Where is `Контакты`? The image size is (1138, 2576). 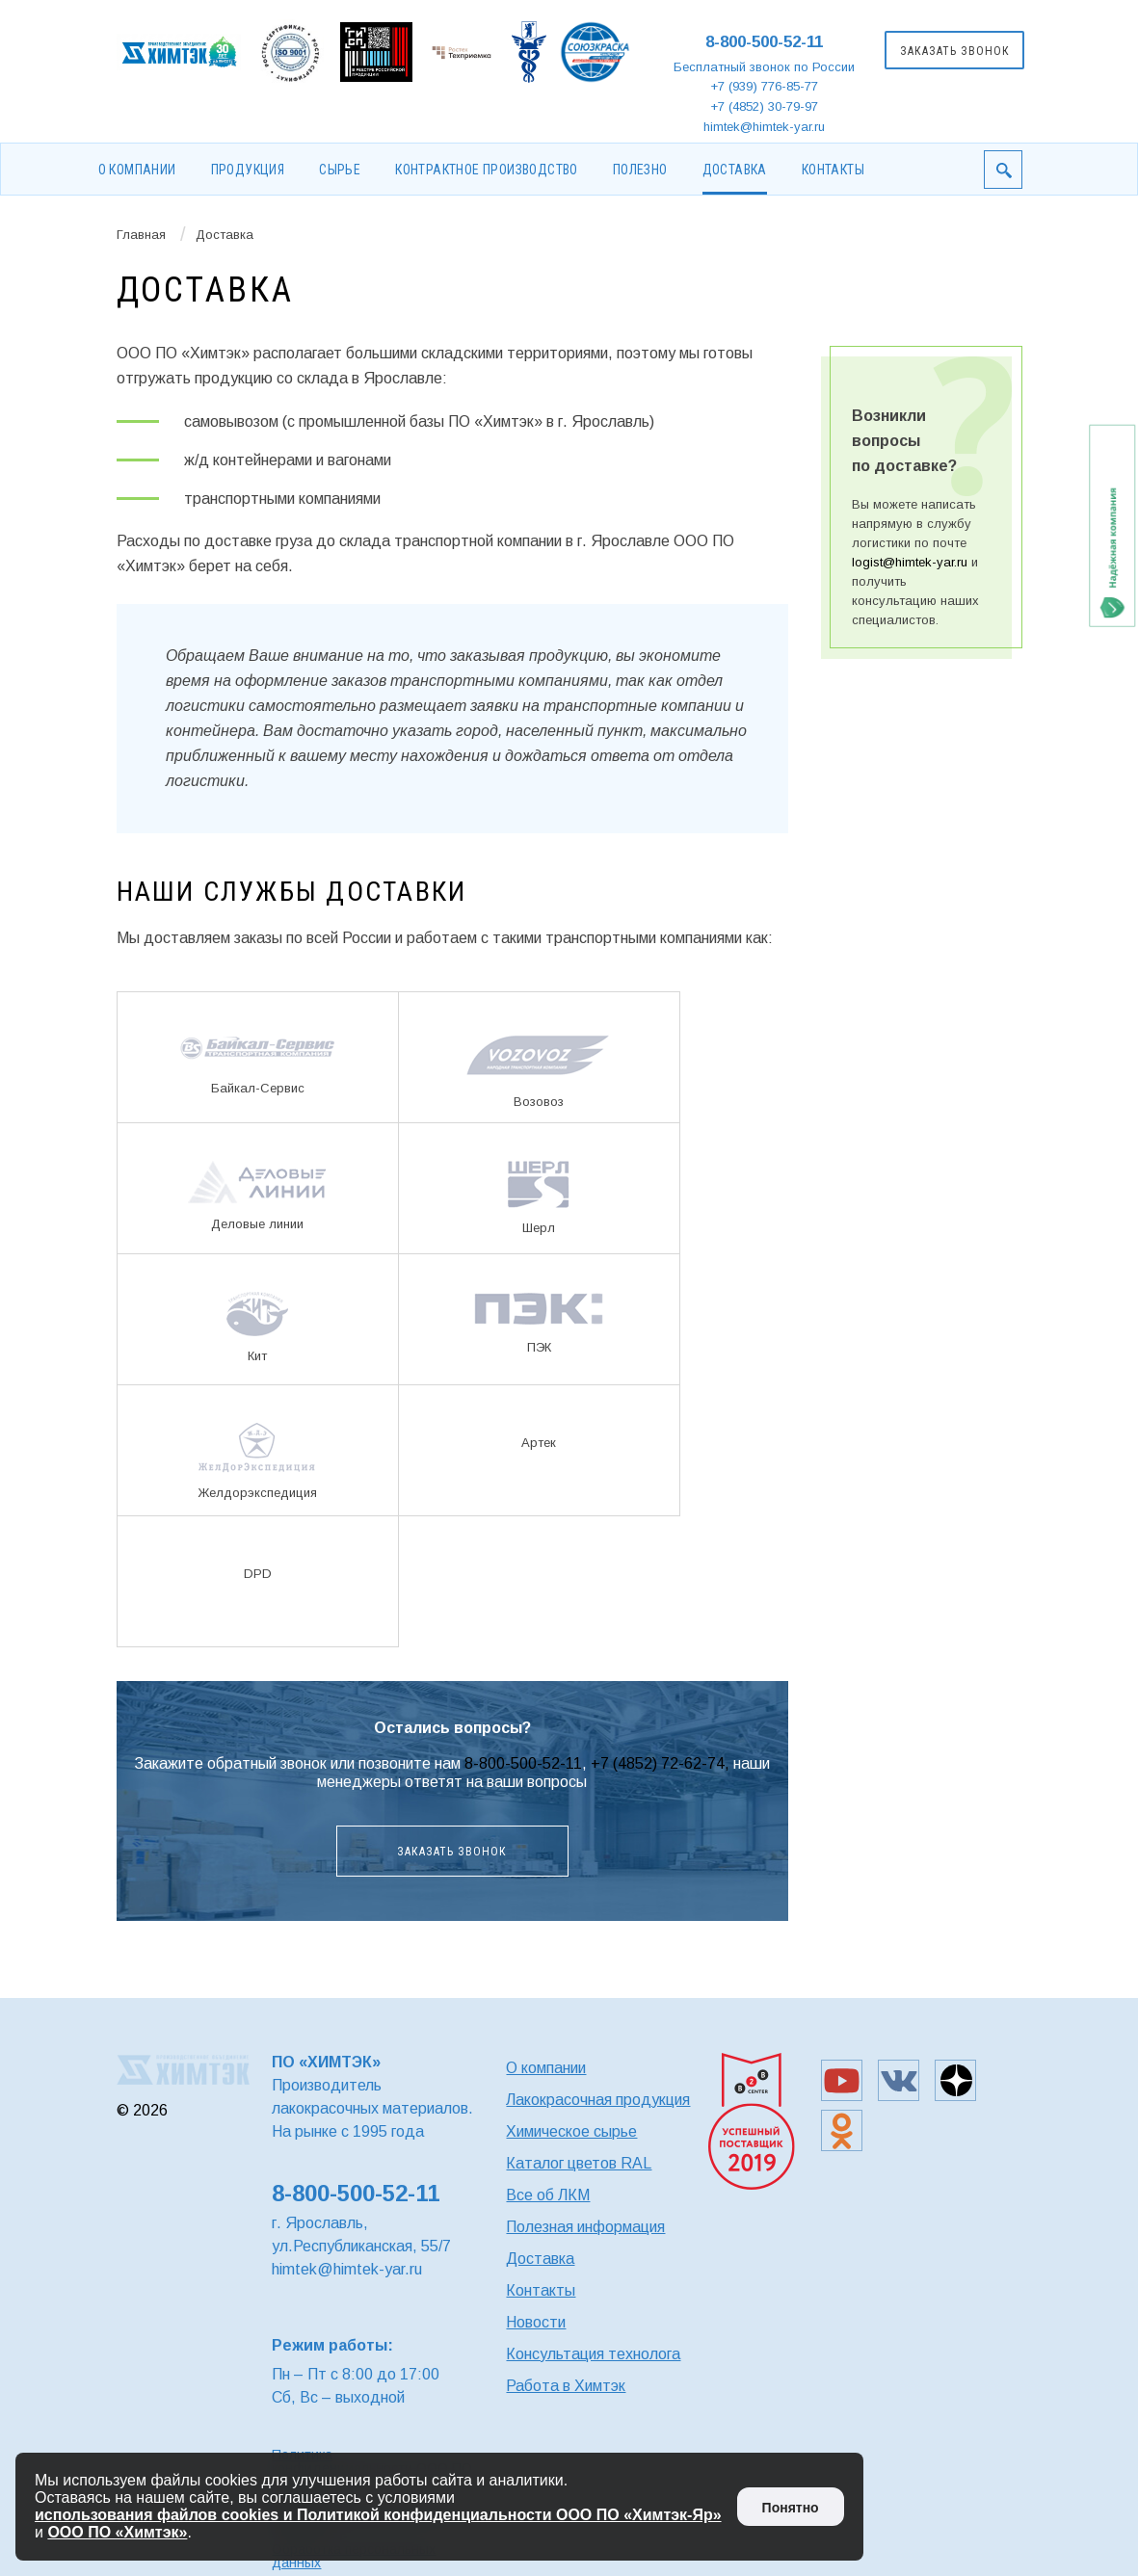
Контакты is located at coordinates (833, 169).